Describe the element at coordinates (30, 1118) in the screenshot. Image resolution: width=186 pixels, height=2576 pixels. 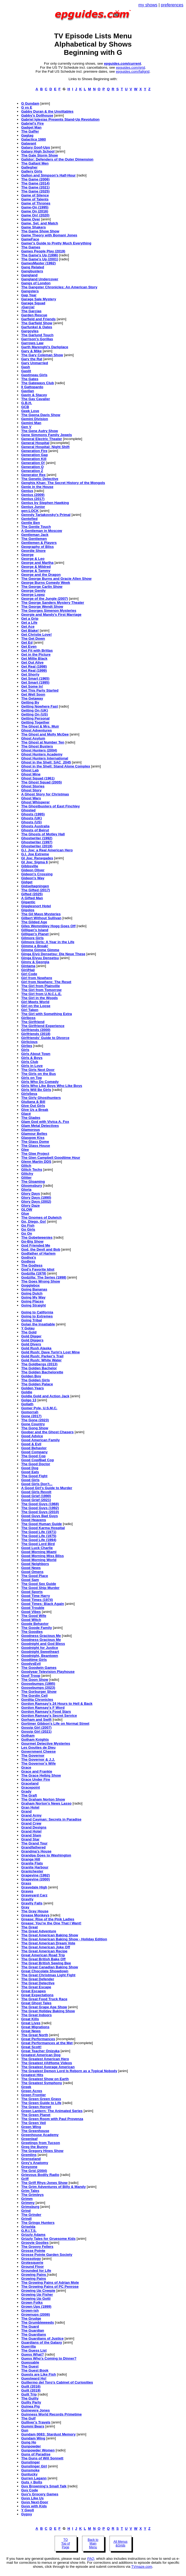
I see `The Glades` at that location.